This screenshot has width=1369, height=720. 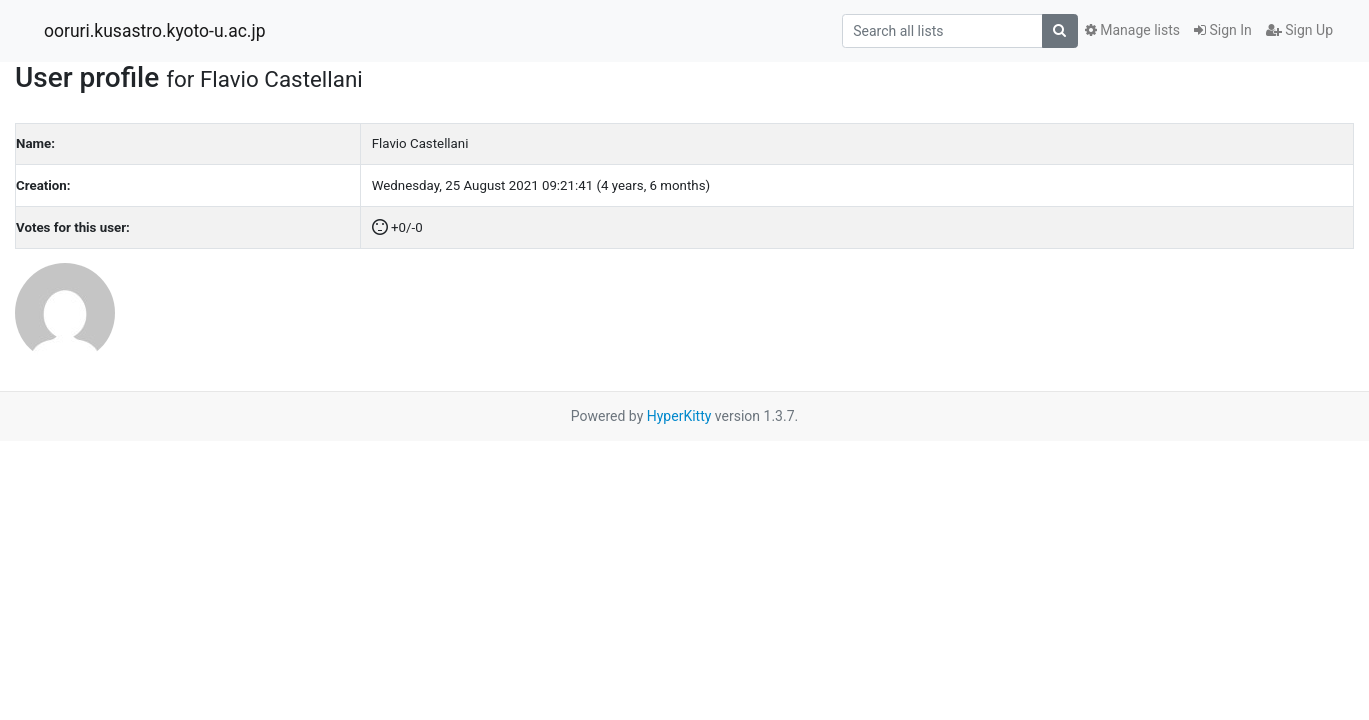 What do you see at coordinates (1223, 30) in the screenshot?
I see `Sign In` at bounding box center [1223, 30].